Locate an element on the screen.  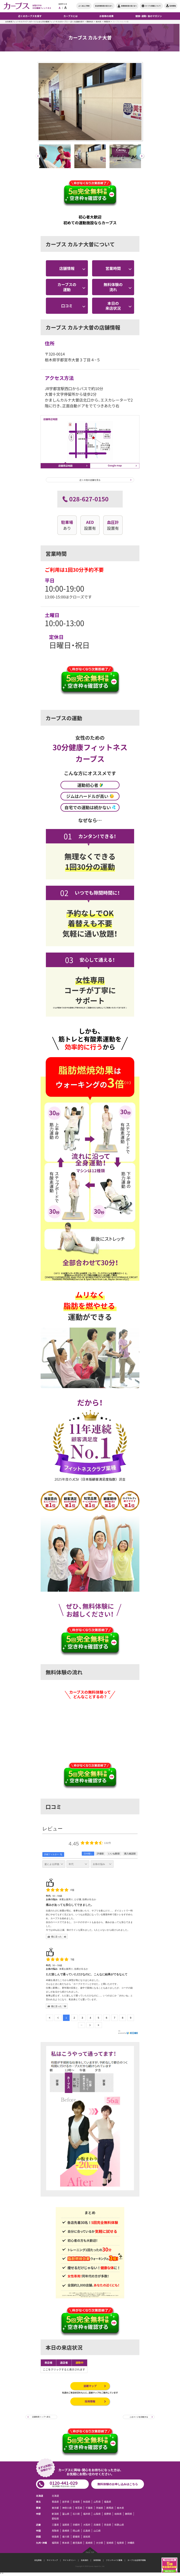
徳島県 is located at coordinates (55, 2536).